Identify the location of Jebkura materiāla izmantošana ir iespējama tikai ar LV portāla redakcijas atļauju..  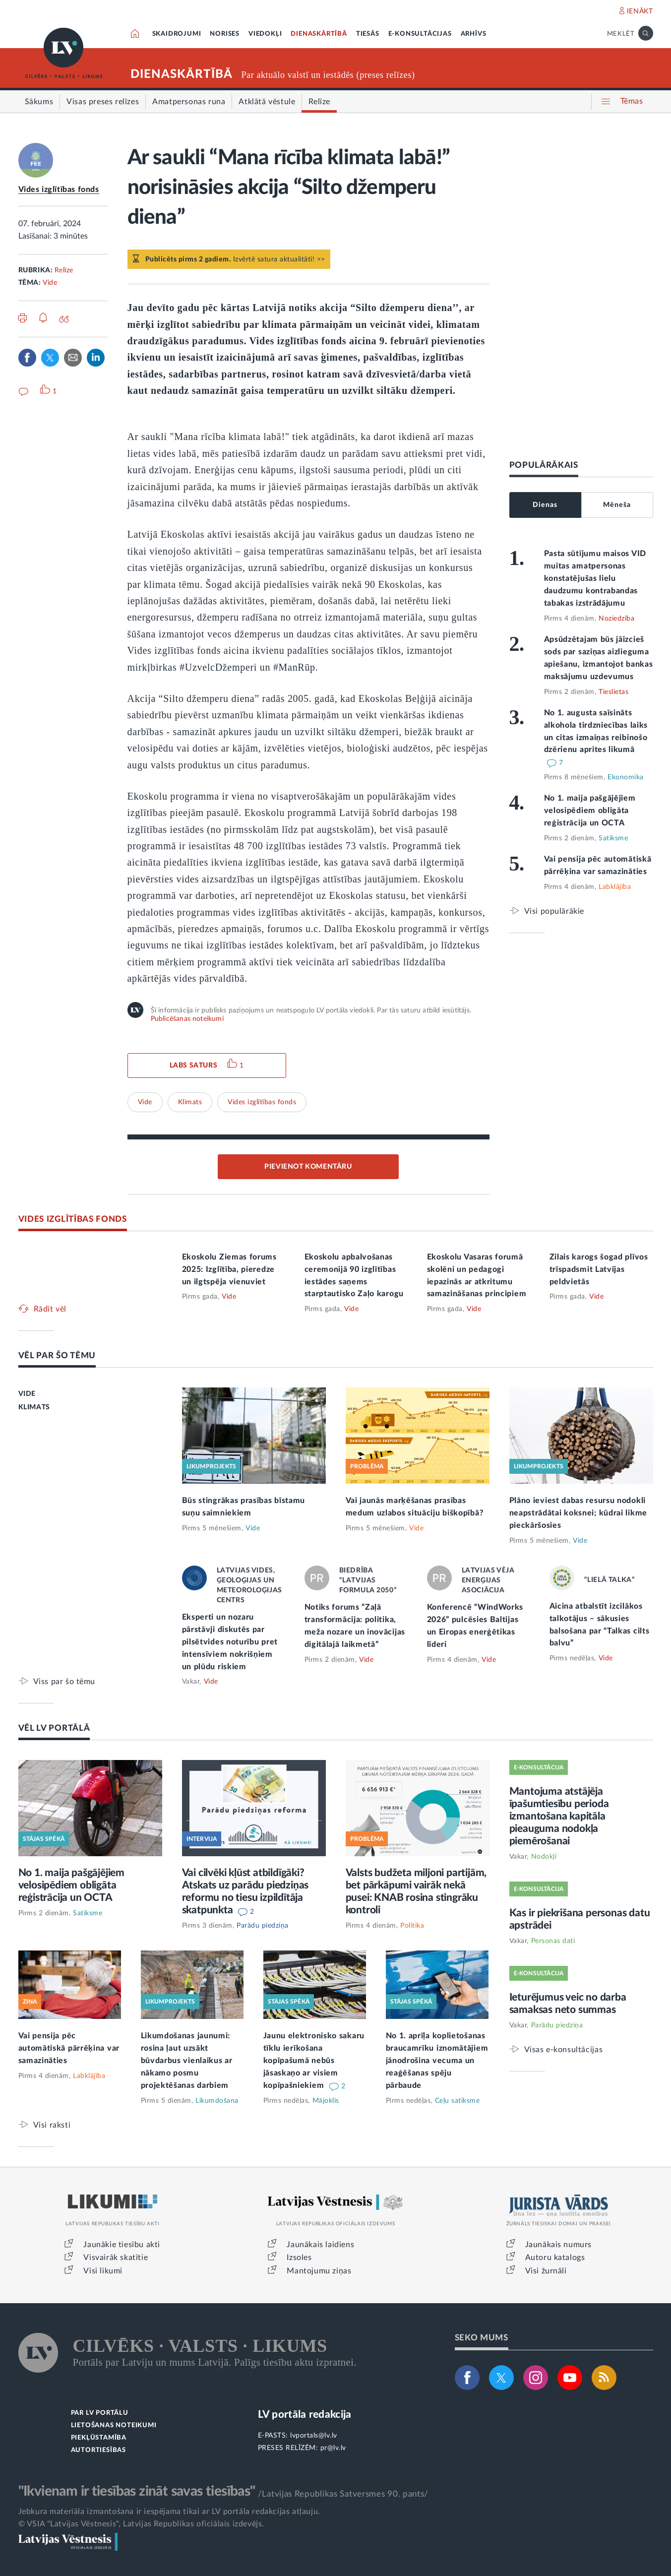
(169, 2511).